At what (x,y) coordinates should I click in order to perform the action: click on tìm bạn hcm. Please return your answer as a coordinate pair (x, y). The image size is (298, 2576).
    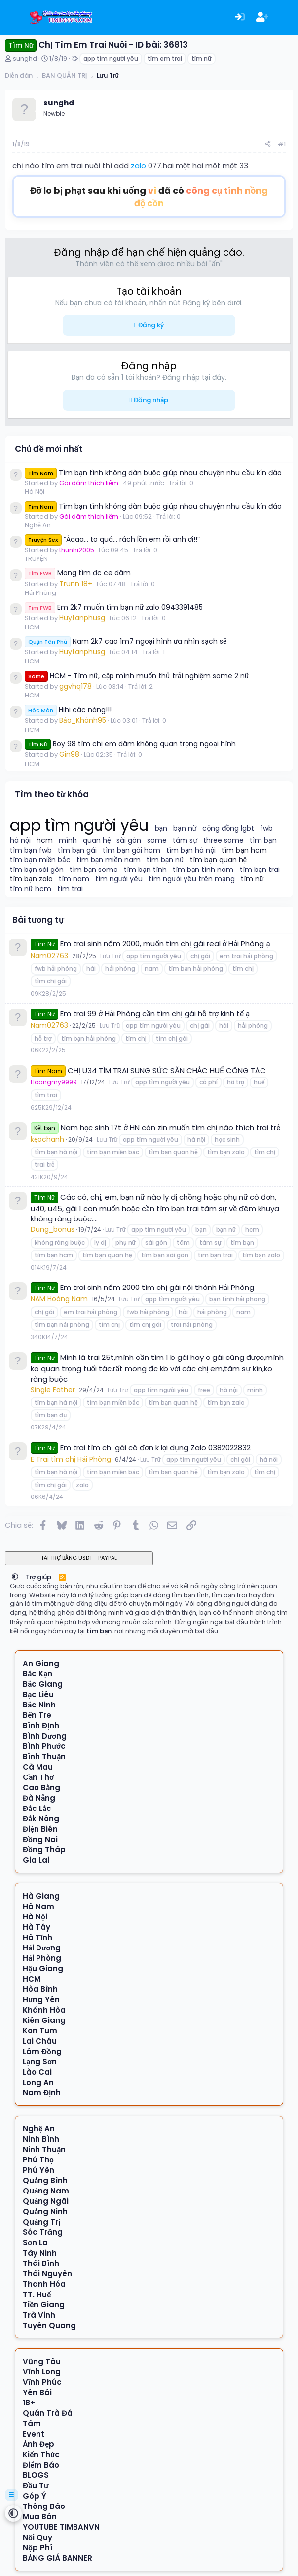
    Looking at the image, I should click on (244, 850).